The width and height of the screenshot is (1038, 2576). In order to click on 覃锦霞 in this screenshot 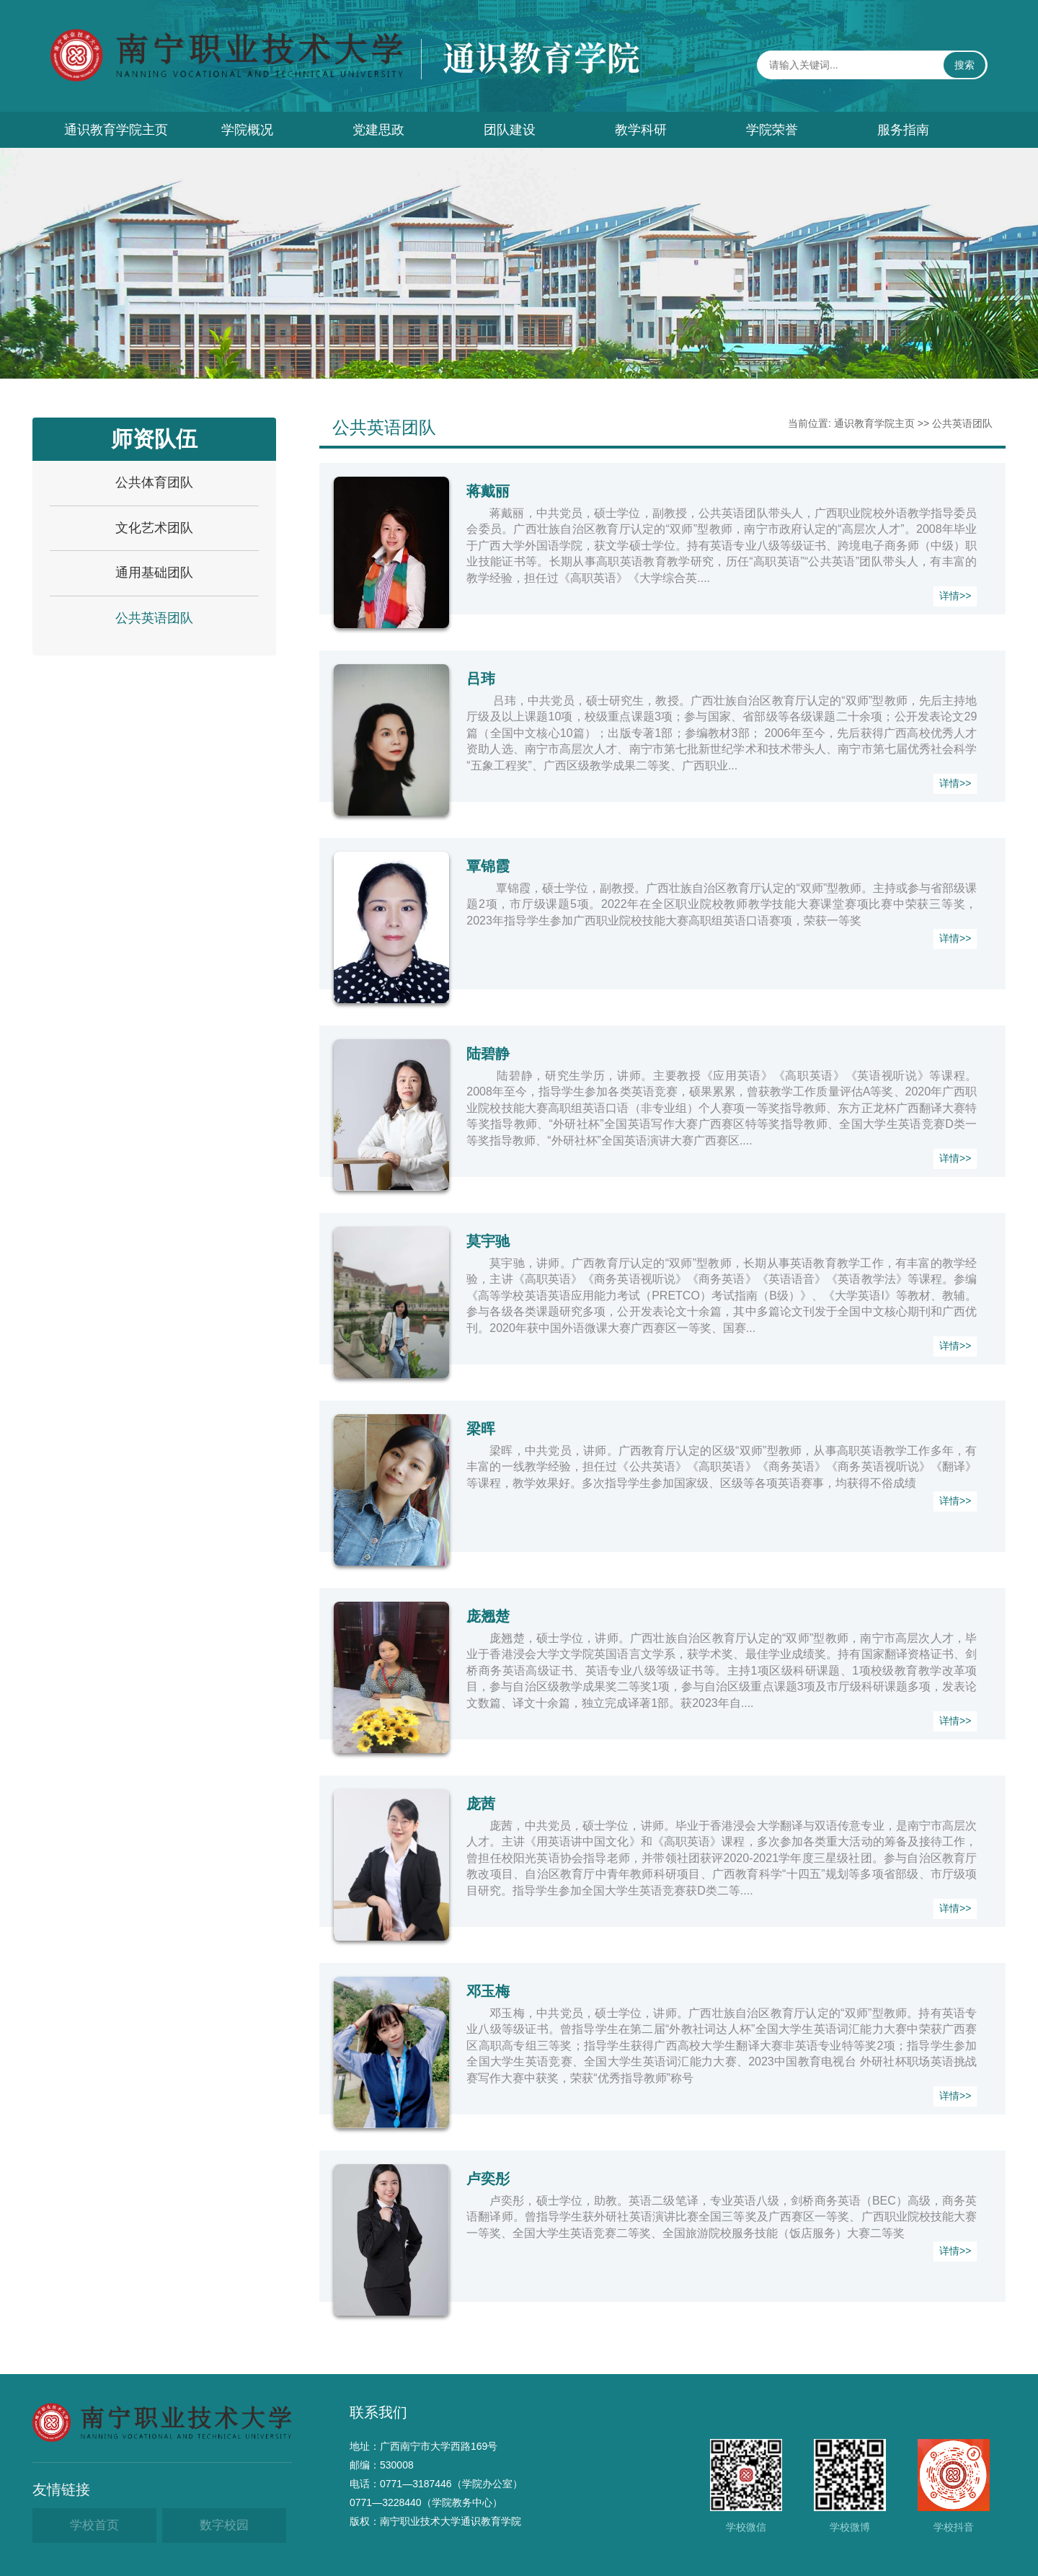, I will do `click(488, 866)`.